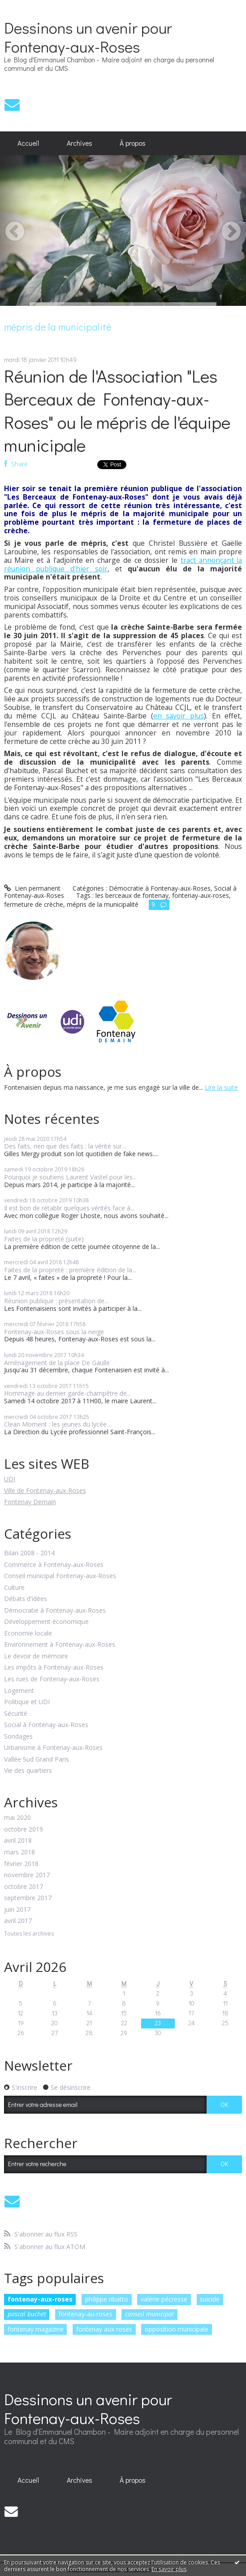  Describe the element at coordinates (46, 1622) in the screenshot. I see `Développement économique` at that location.